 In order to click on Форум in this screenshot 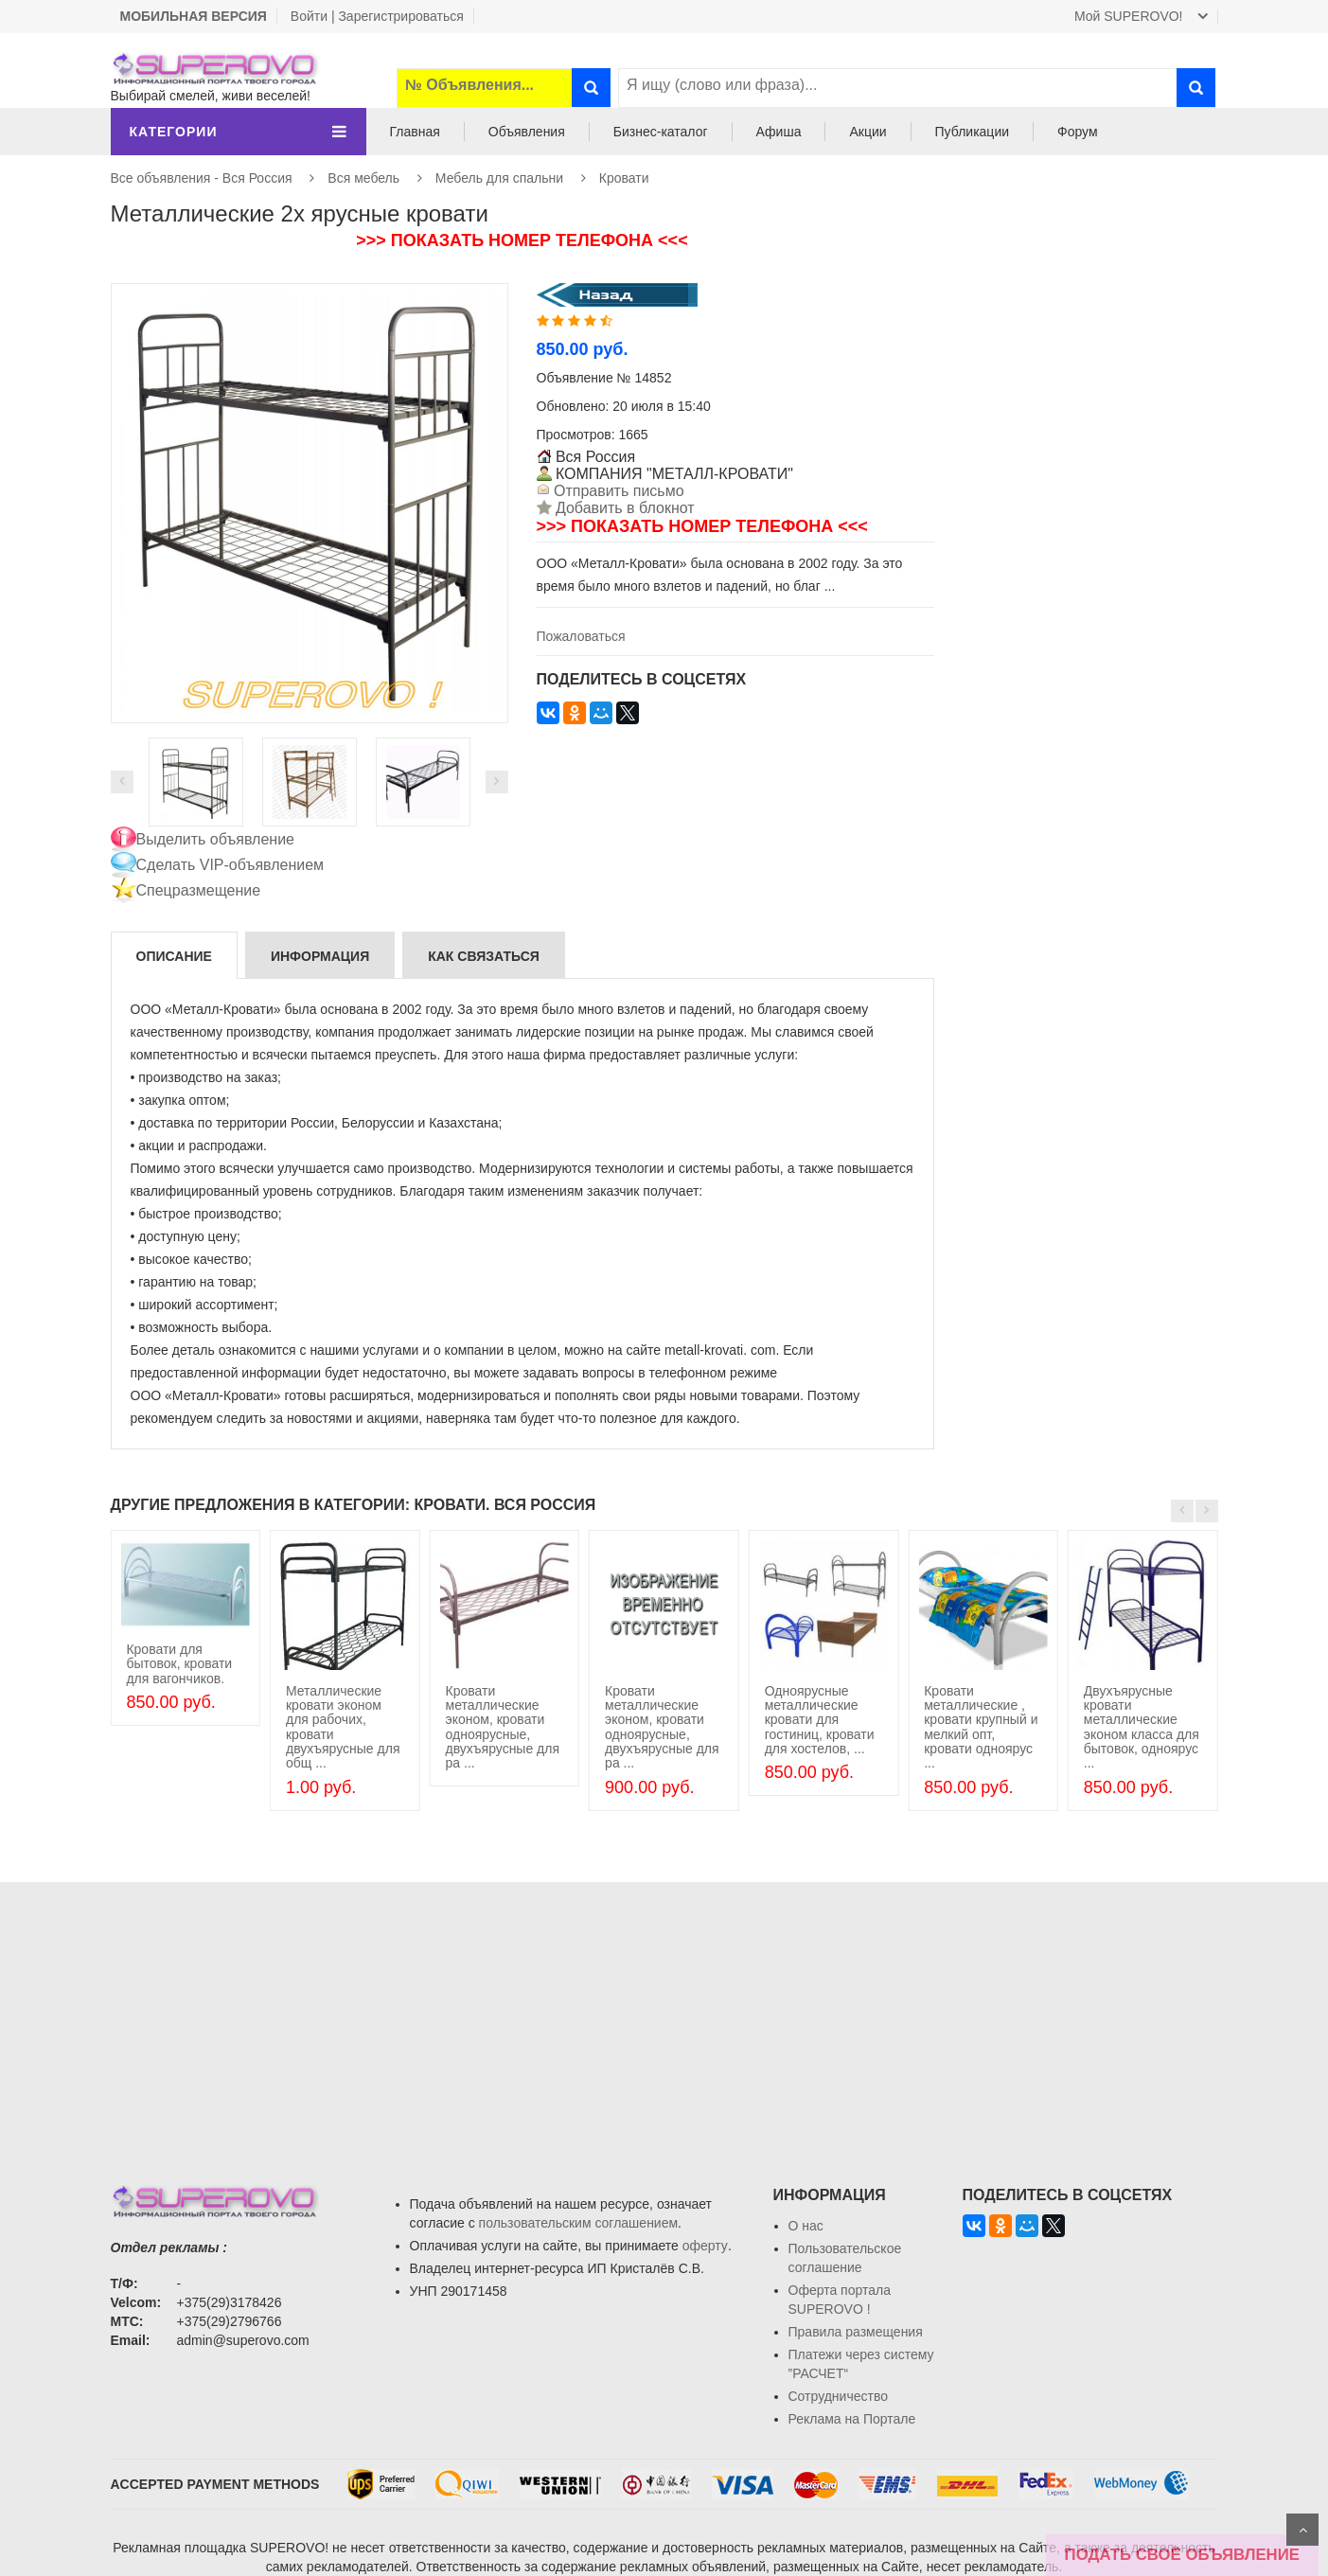, I will do `click(1077, 131)`.